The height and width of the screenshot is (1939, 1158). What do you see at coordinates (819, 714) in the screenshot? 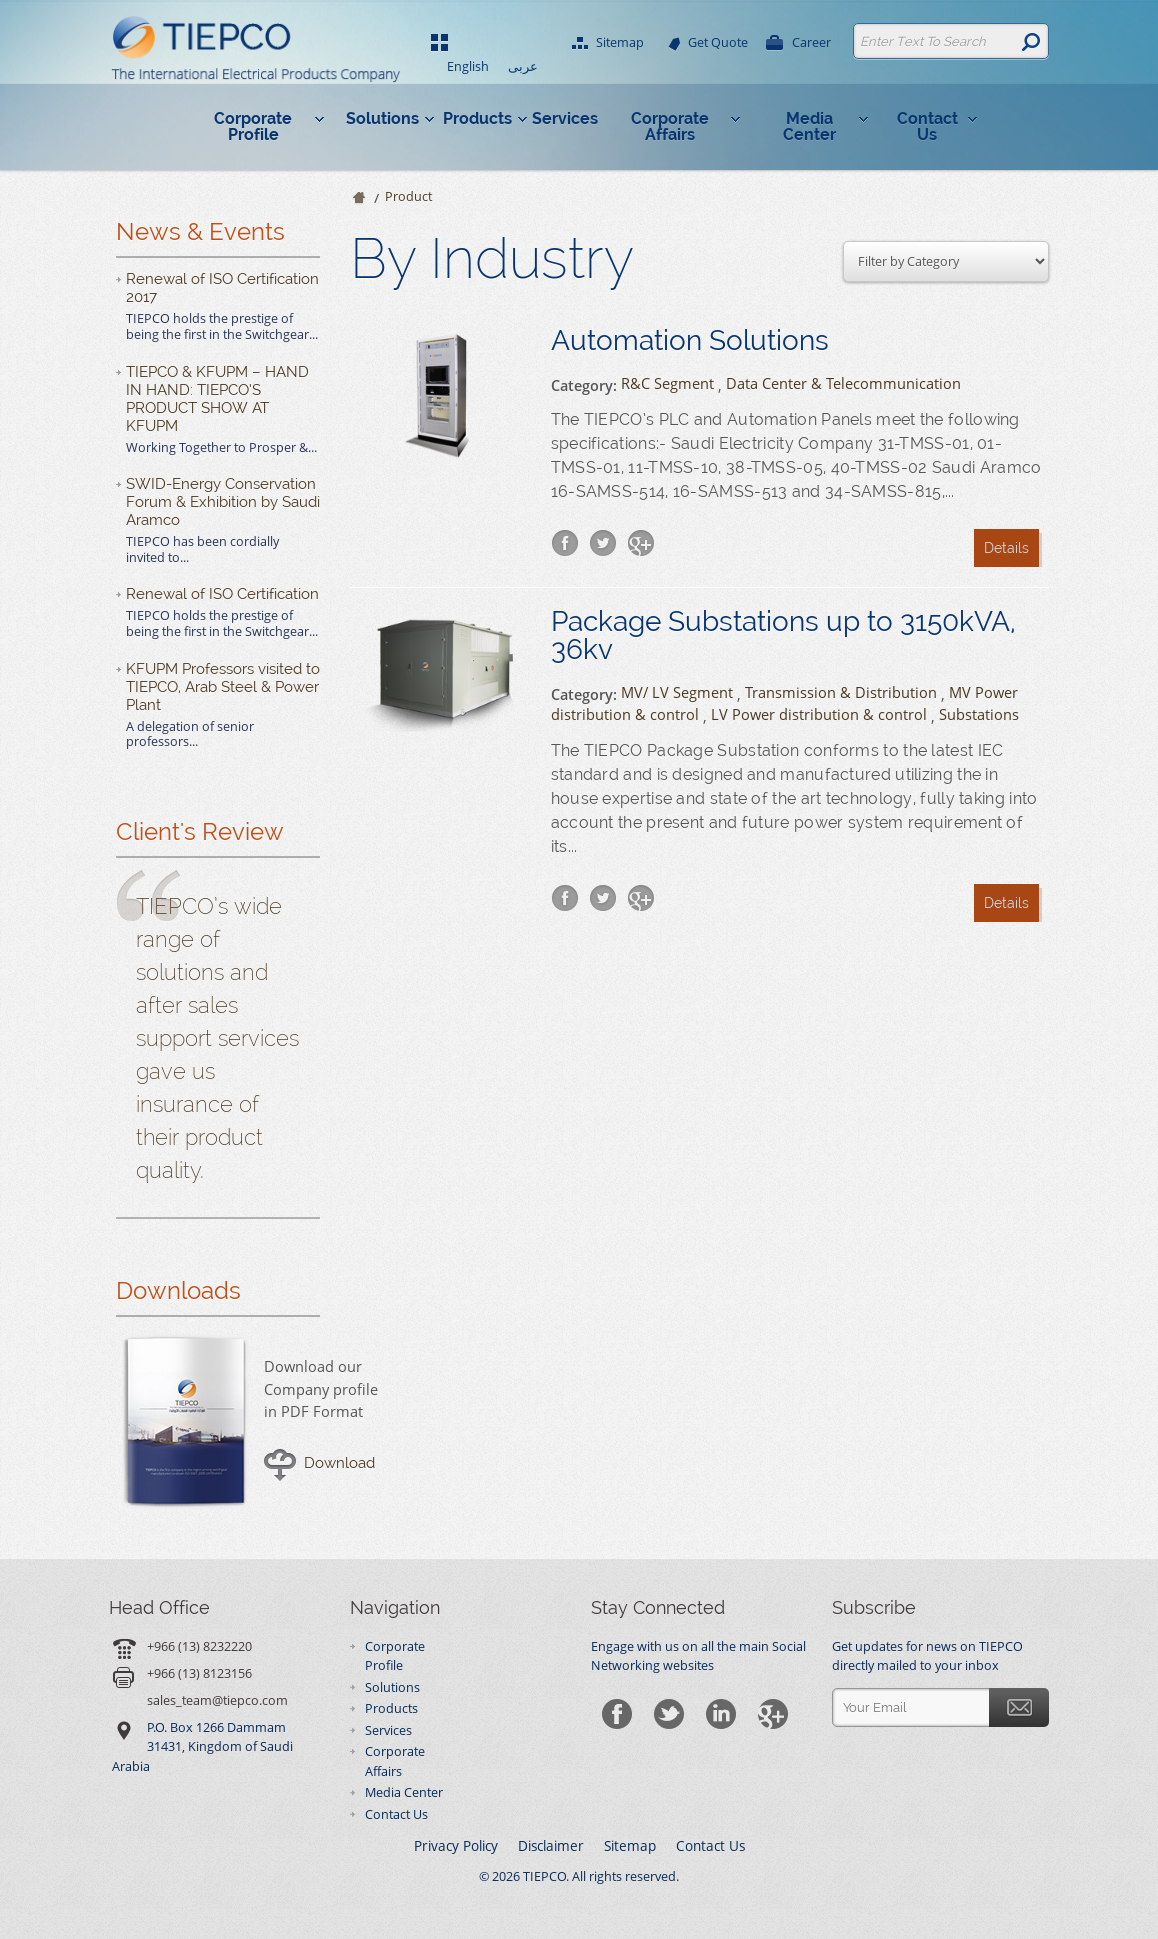
I see `LV Power distribution & control` at bounding box center [819, 714].